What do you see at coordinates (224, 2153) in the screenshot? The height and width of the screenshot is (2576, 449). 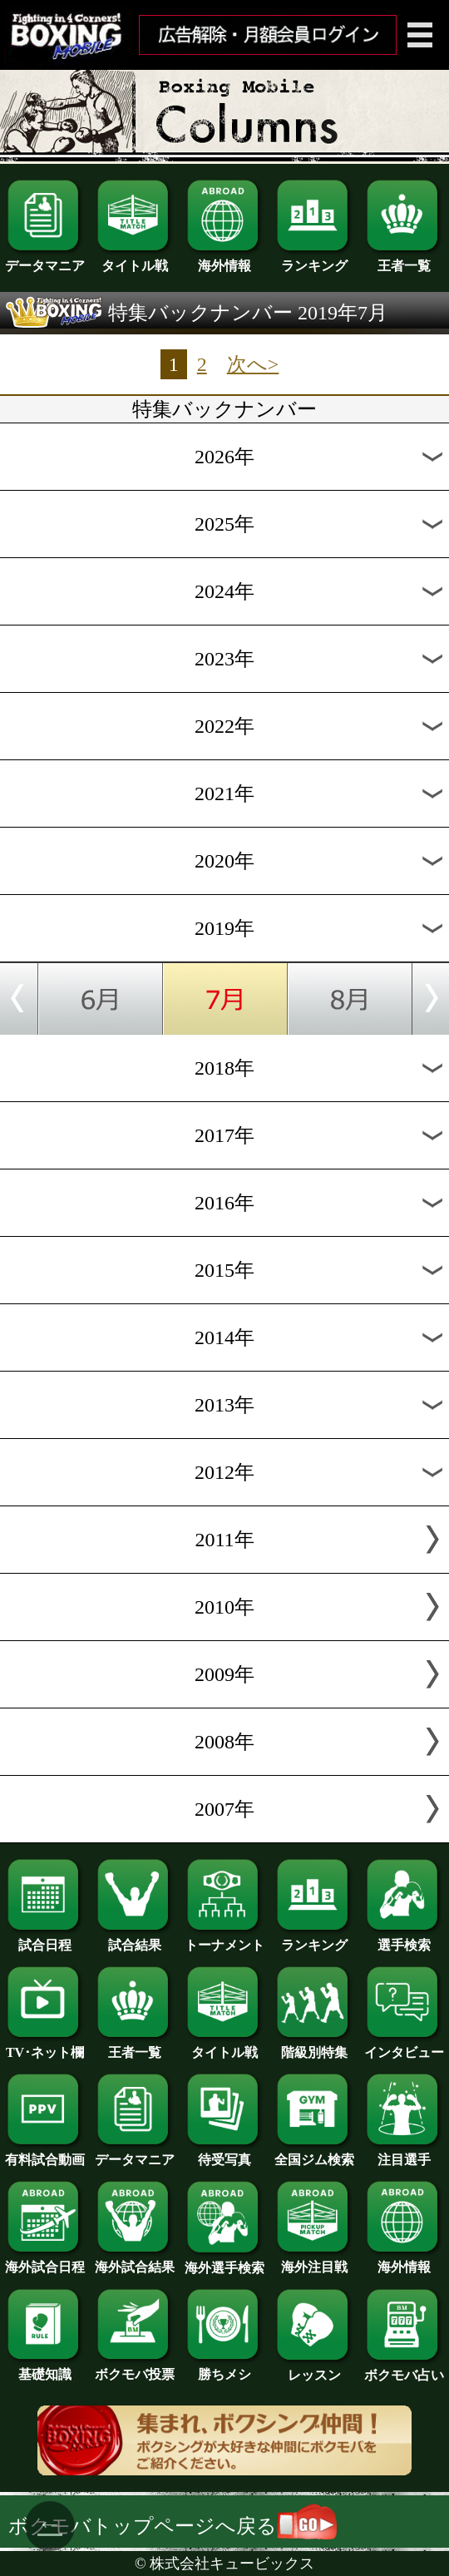 I see `待受写真` at bounding box center [224, 2153].